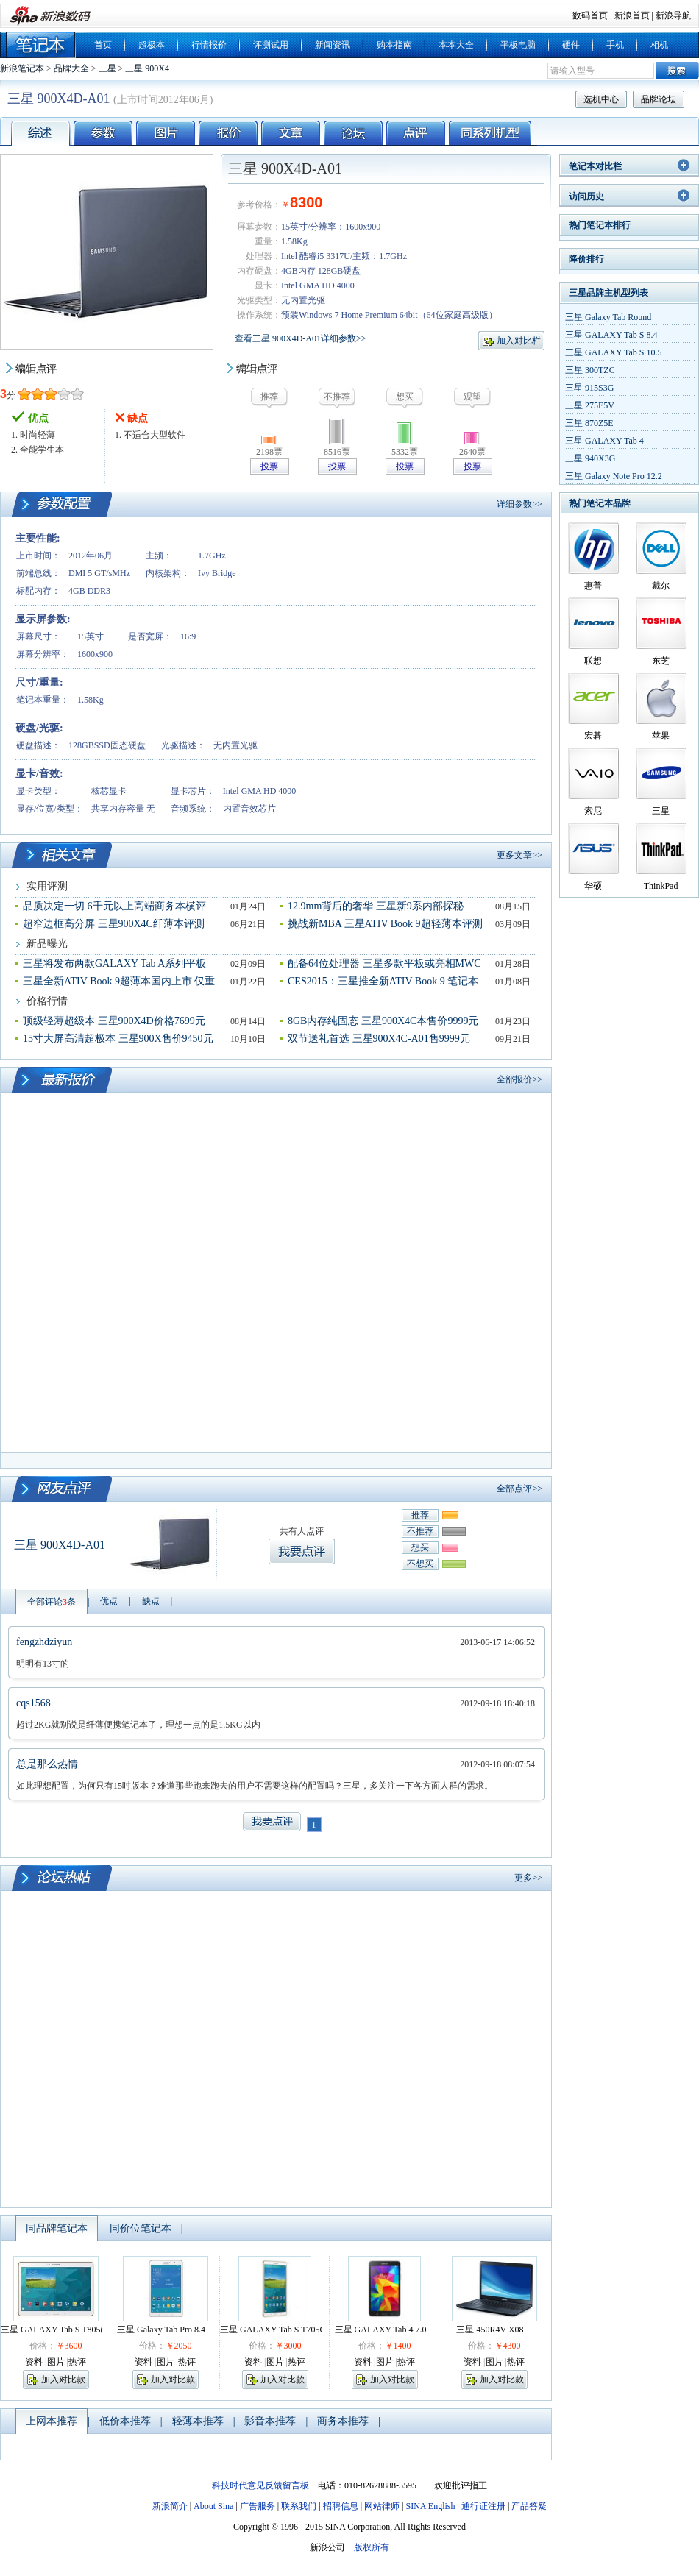  I want to click on 三星 GALAXY Tab 4, so click(604, 441).